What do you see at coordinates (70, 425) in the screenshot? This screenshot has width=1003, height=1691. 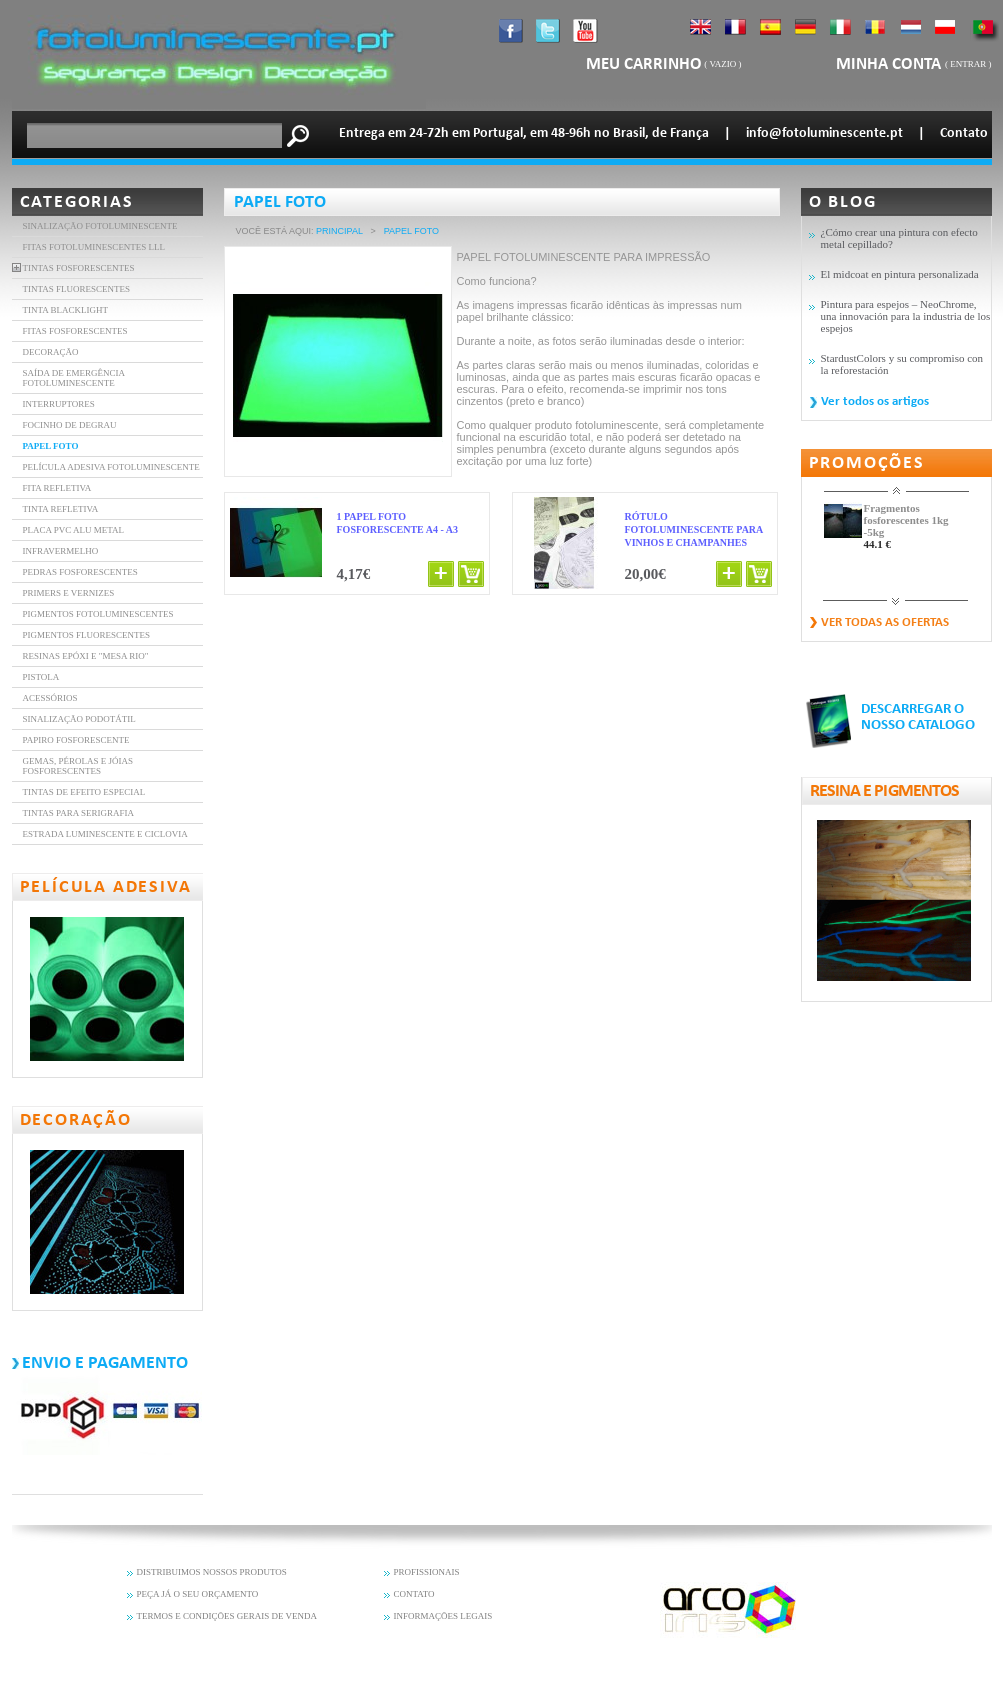 I see `FOCINHO DE DEGRAU` at bounding box center [70, 425].